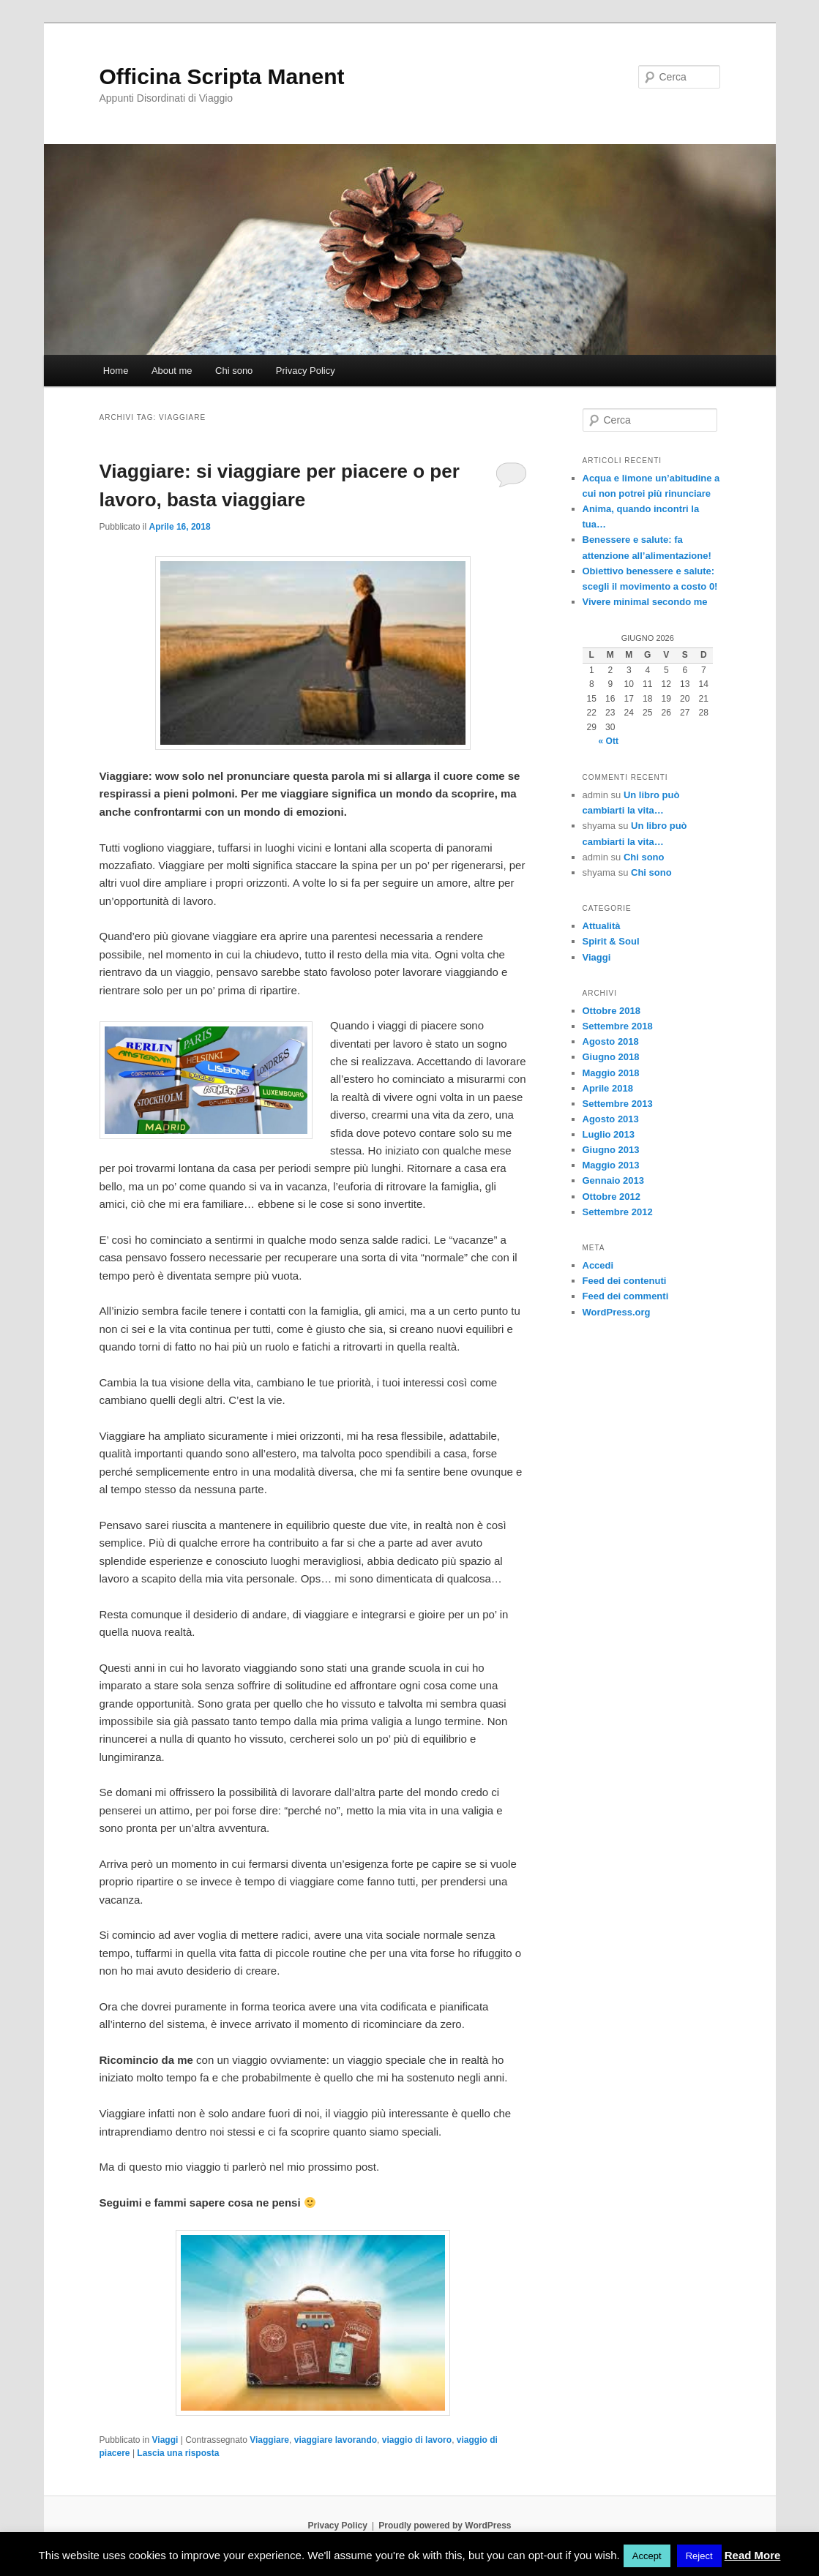 The image size is (819, 2576). Describe the element at coordinates (625, 1280) in the screenshot. I see `Feed dei contenuti` at that location.